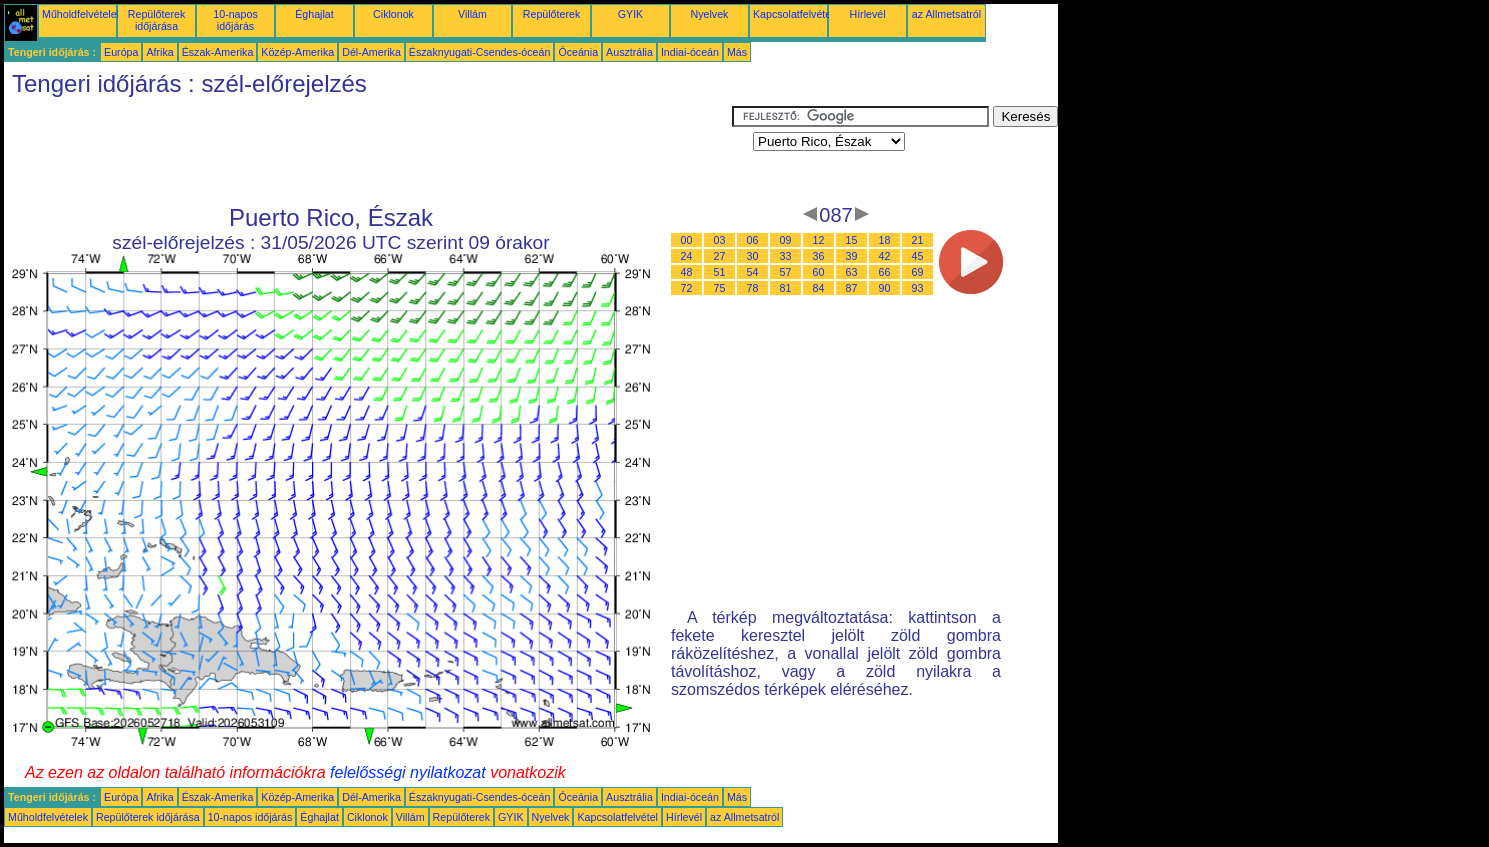 Image resolution: width=1489 pixels, height=847 pixels. I want to click on Hírlevél, so click(867, 14).